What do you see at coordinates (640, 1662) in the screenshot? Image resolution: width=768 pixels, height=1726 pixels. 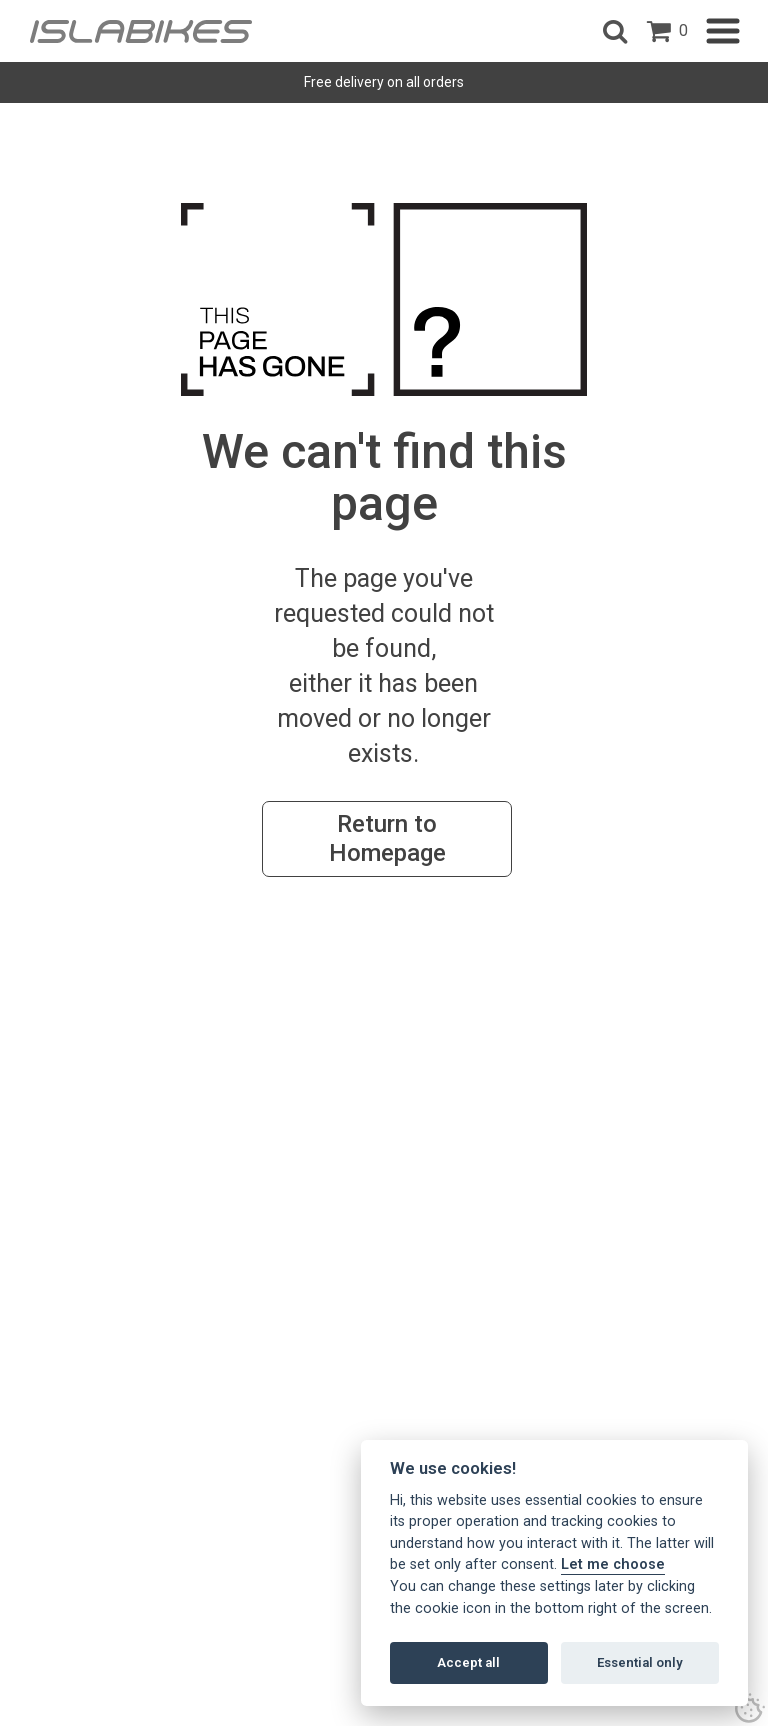 I see `Essential only` at bounding box center [640, 1662].